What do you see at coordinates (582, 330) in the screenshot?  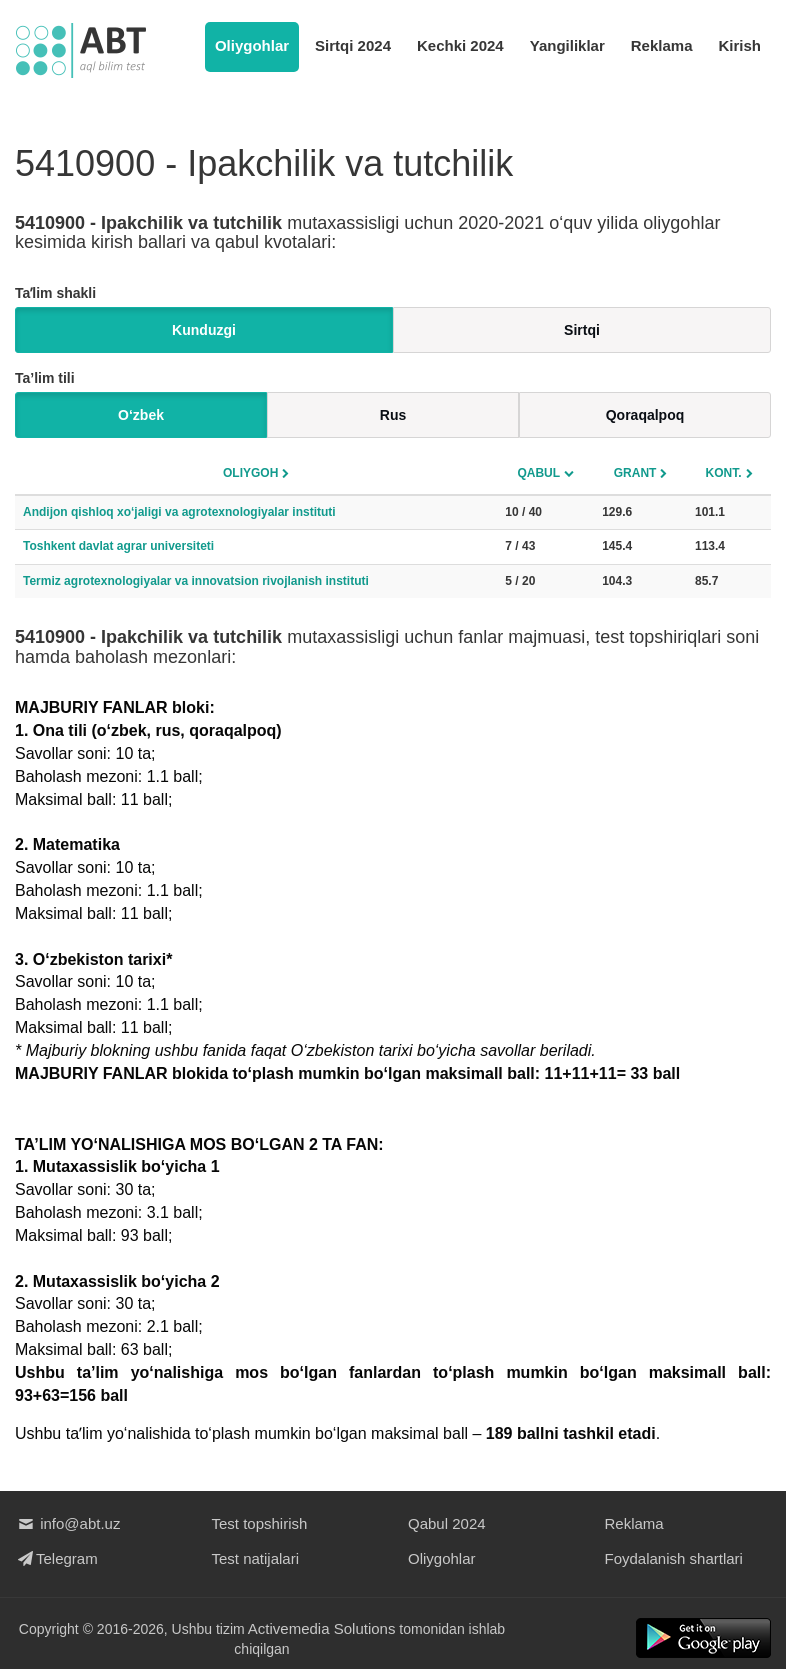 I see `Sirtqi` at bounding box center [582, 330].